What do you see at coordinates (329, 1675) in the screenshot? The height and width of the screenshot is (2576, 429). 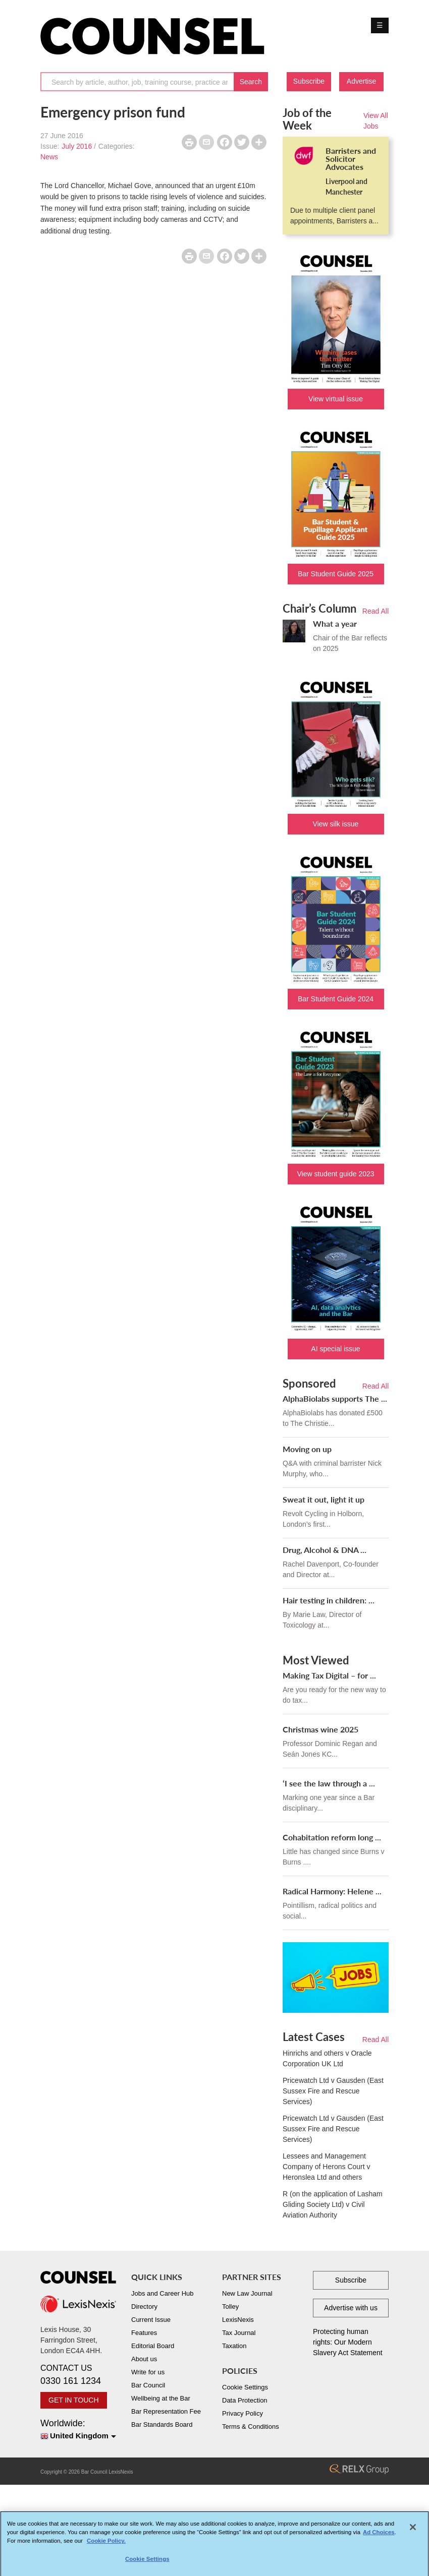 I see `Making Tax Digital – for ...` at bounding box center [329, 1675].